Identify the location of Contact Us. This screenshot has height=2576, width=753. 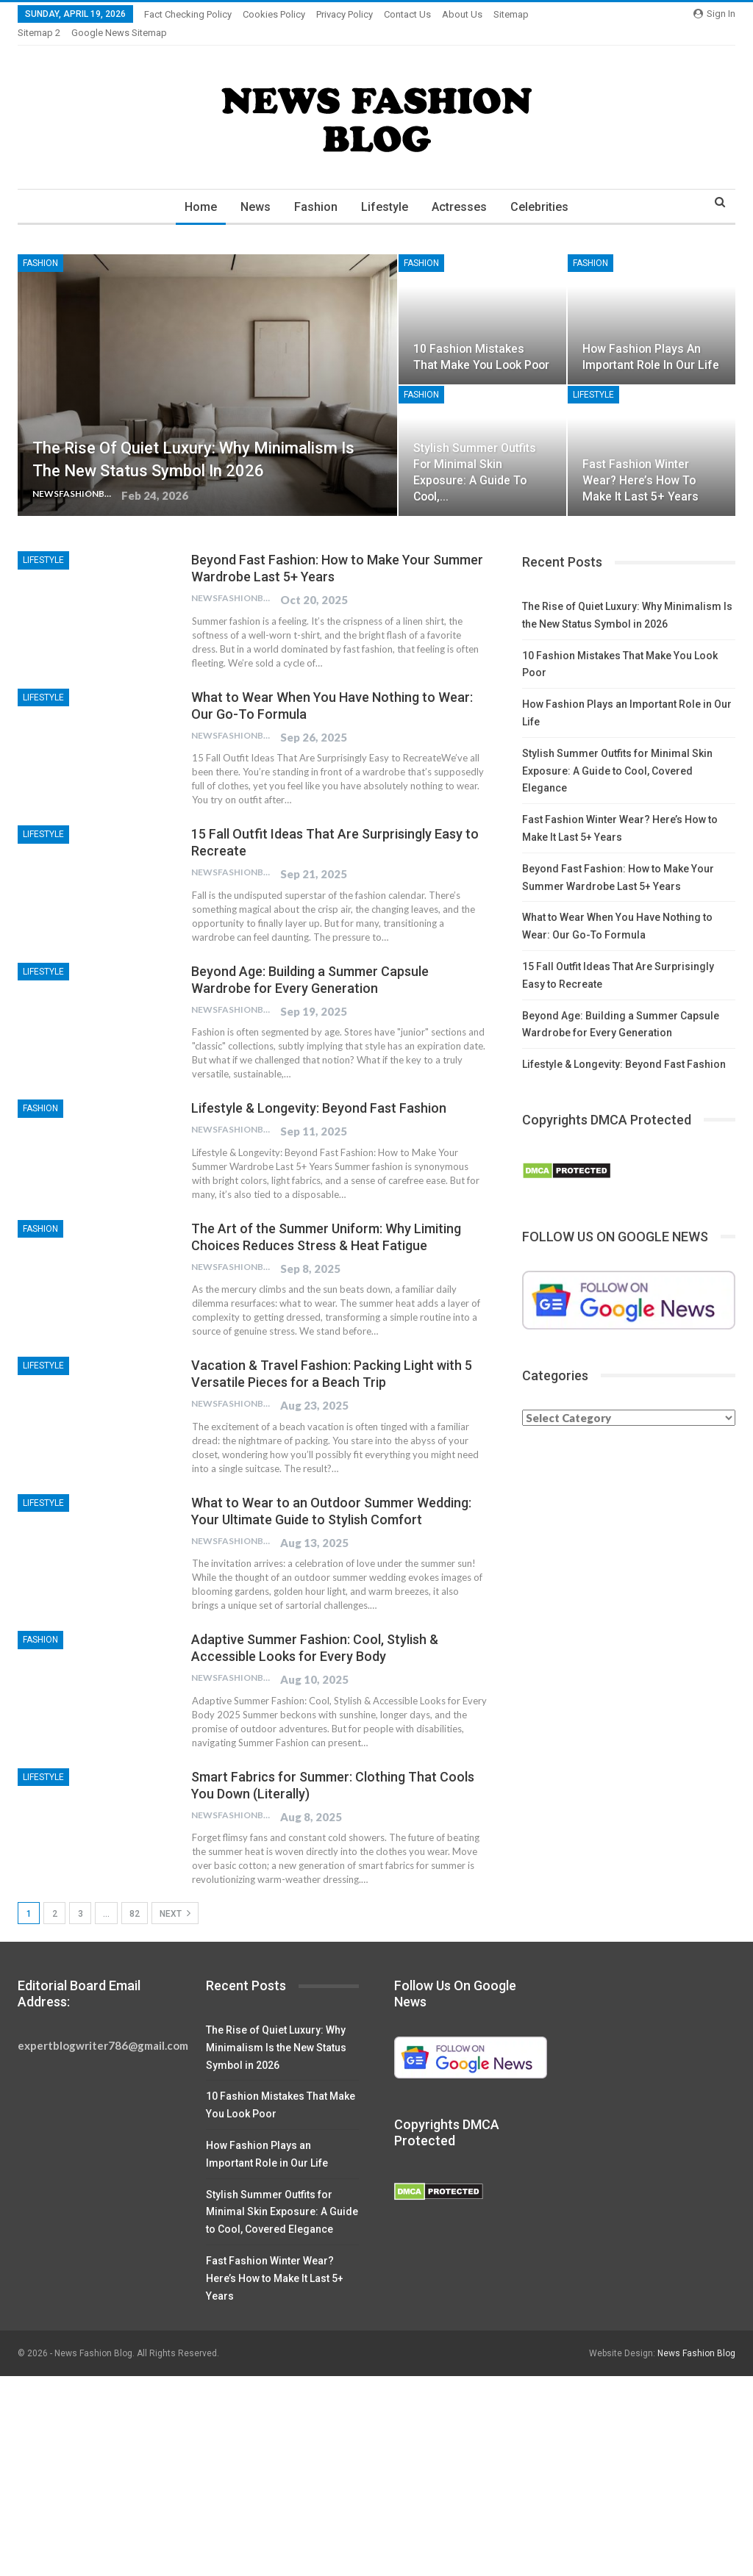
(407, 14).